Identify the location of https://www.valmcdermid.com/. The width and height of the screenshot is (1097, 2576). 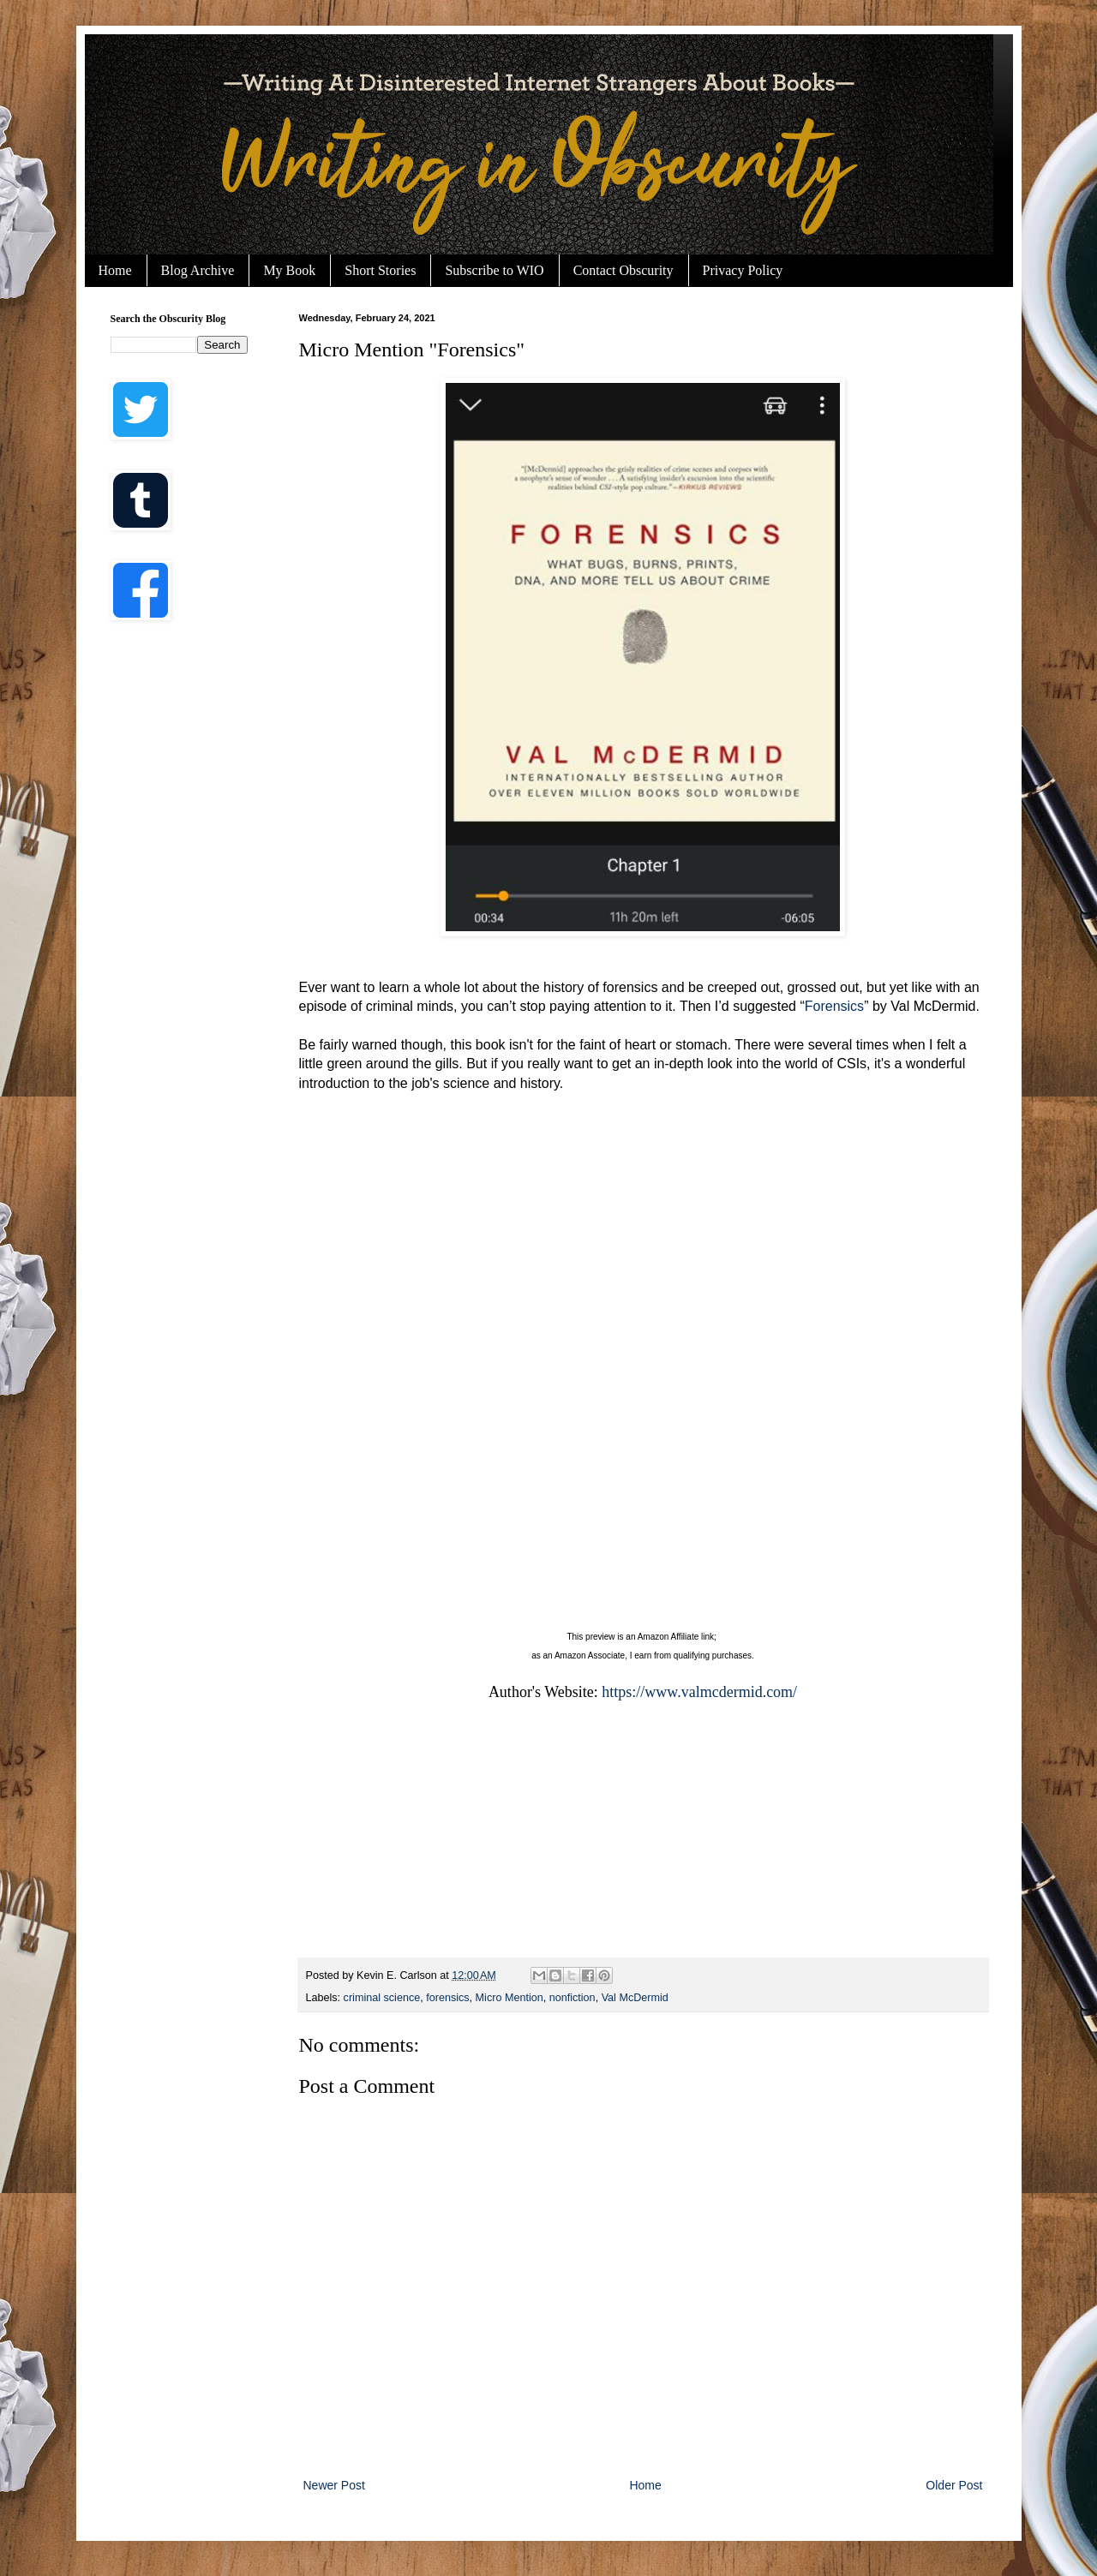
(699, 1691).